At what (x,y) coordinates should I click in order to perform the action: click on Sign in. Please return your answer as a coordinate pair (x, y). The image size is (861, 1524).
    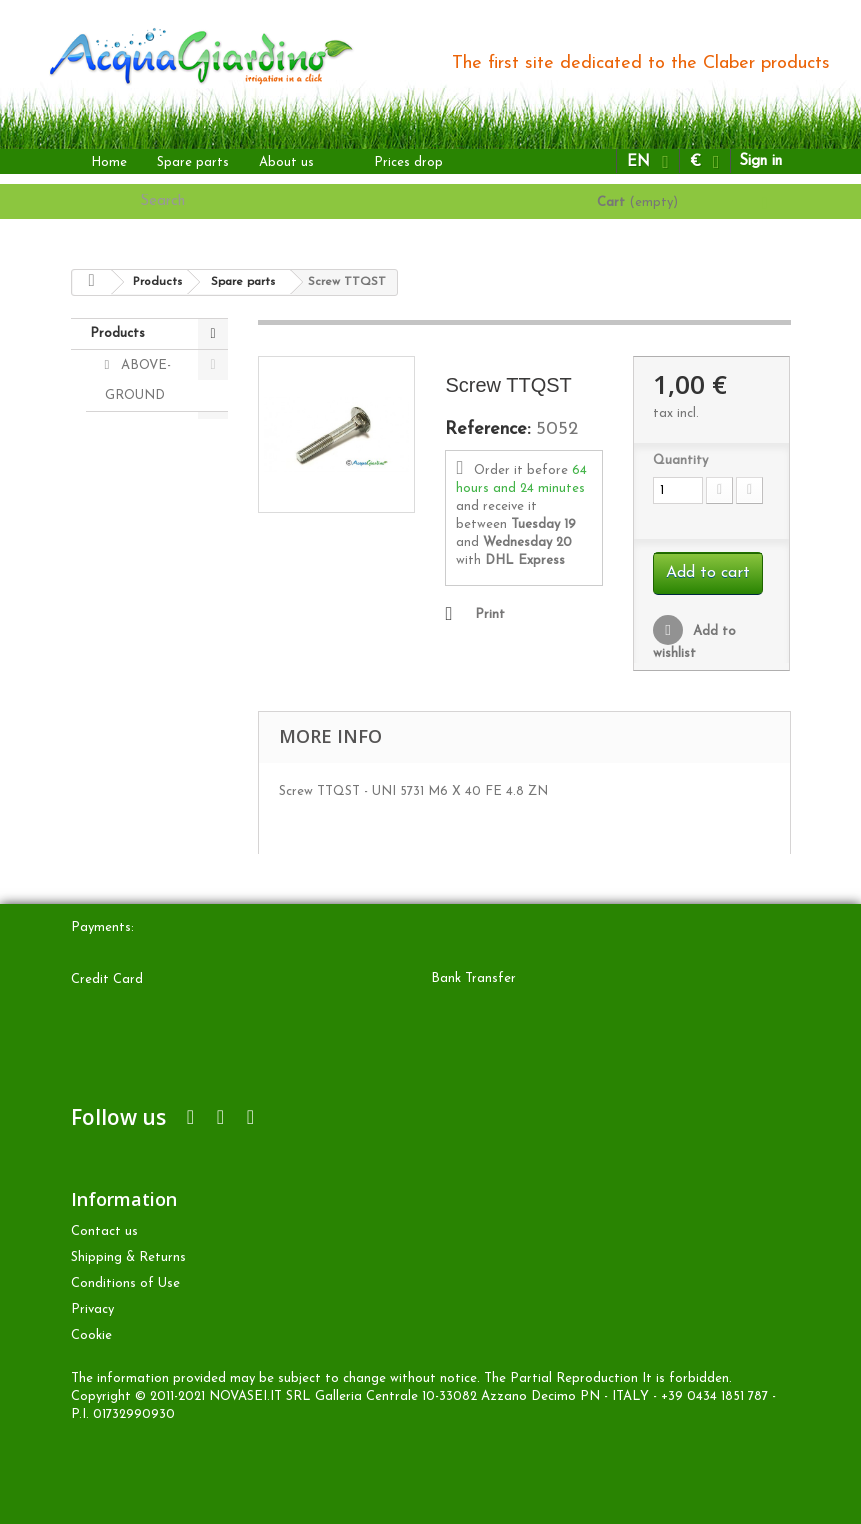
    Looking at the image, I should click on (760, 161).